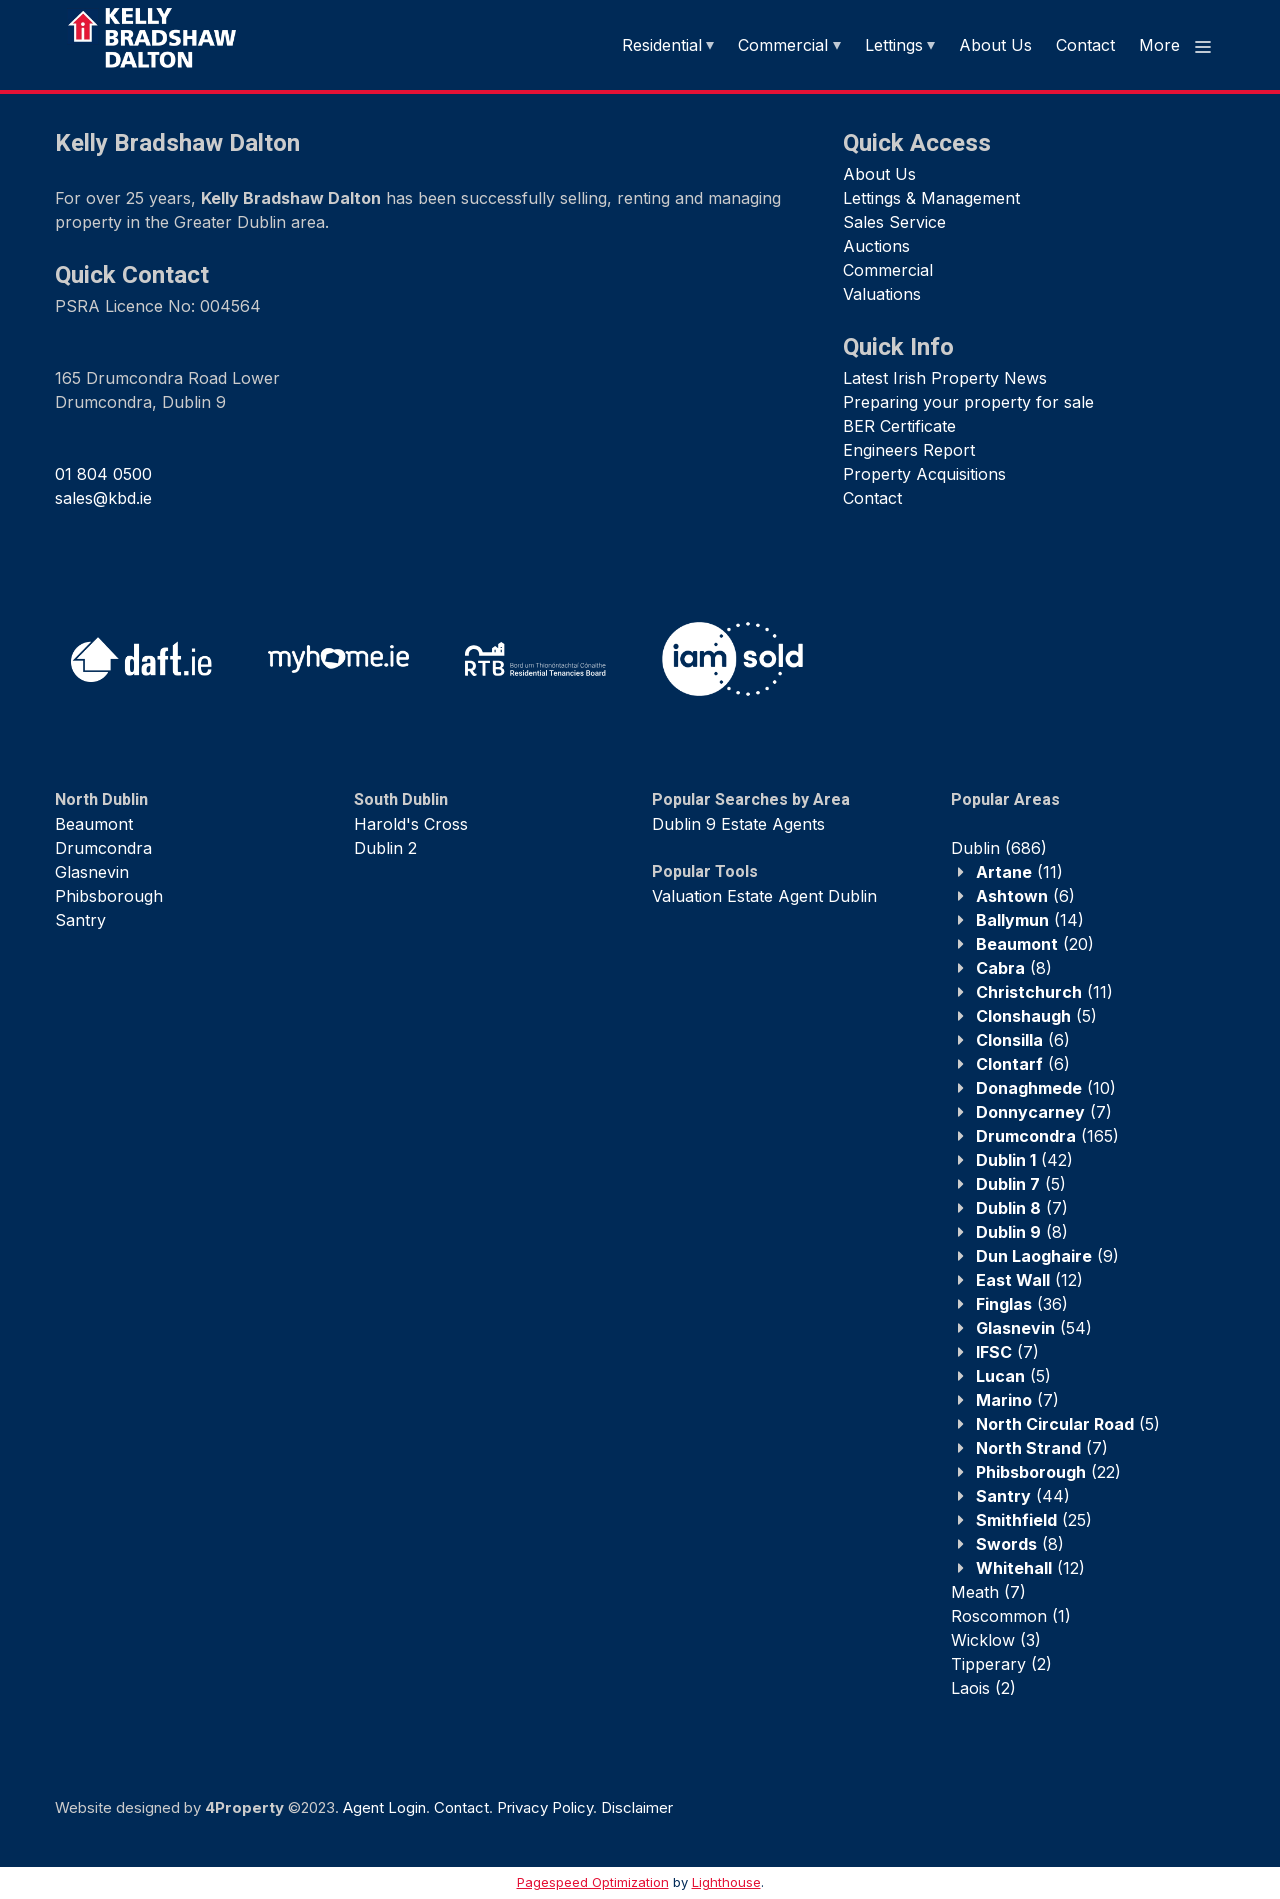 This screenshot has height=1899, width=1280. What do you see at coordinates (899, 426) in the screenshot?
I see `BER Certificate` at bounding box center [899, 426].